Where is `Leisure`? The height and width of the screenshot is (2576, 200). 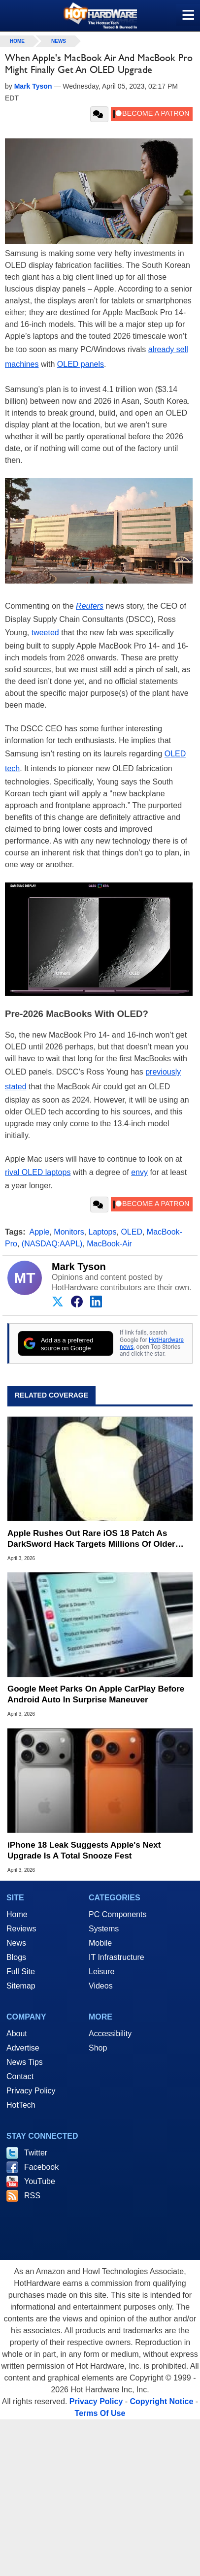
Leisure is located at coordinates (101, 1971).